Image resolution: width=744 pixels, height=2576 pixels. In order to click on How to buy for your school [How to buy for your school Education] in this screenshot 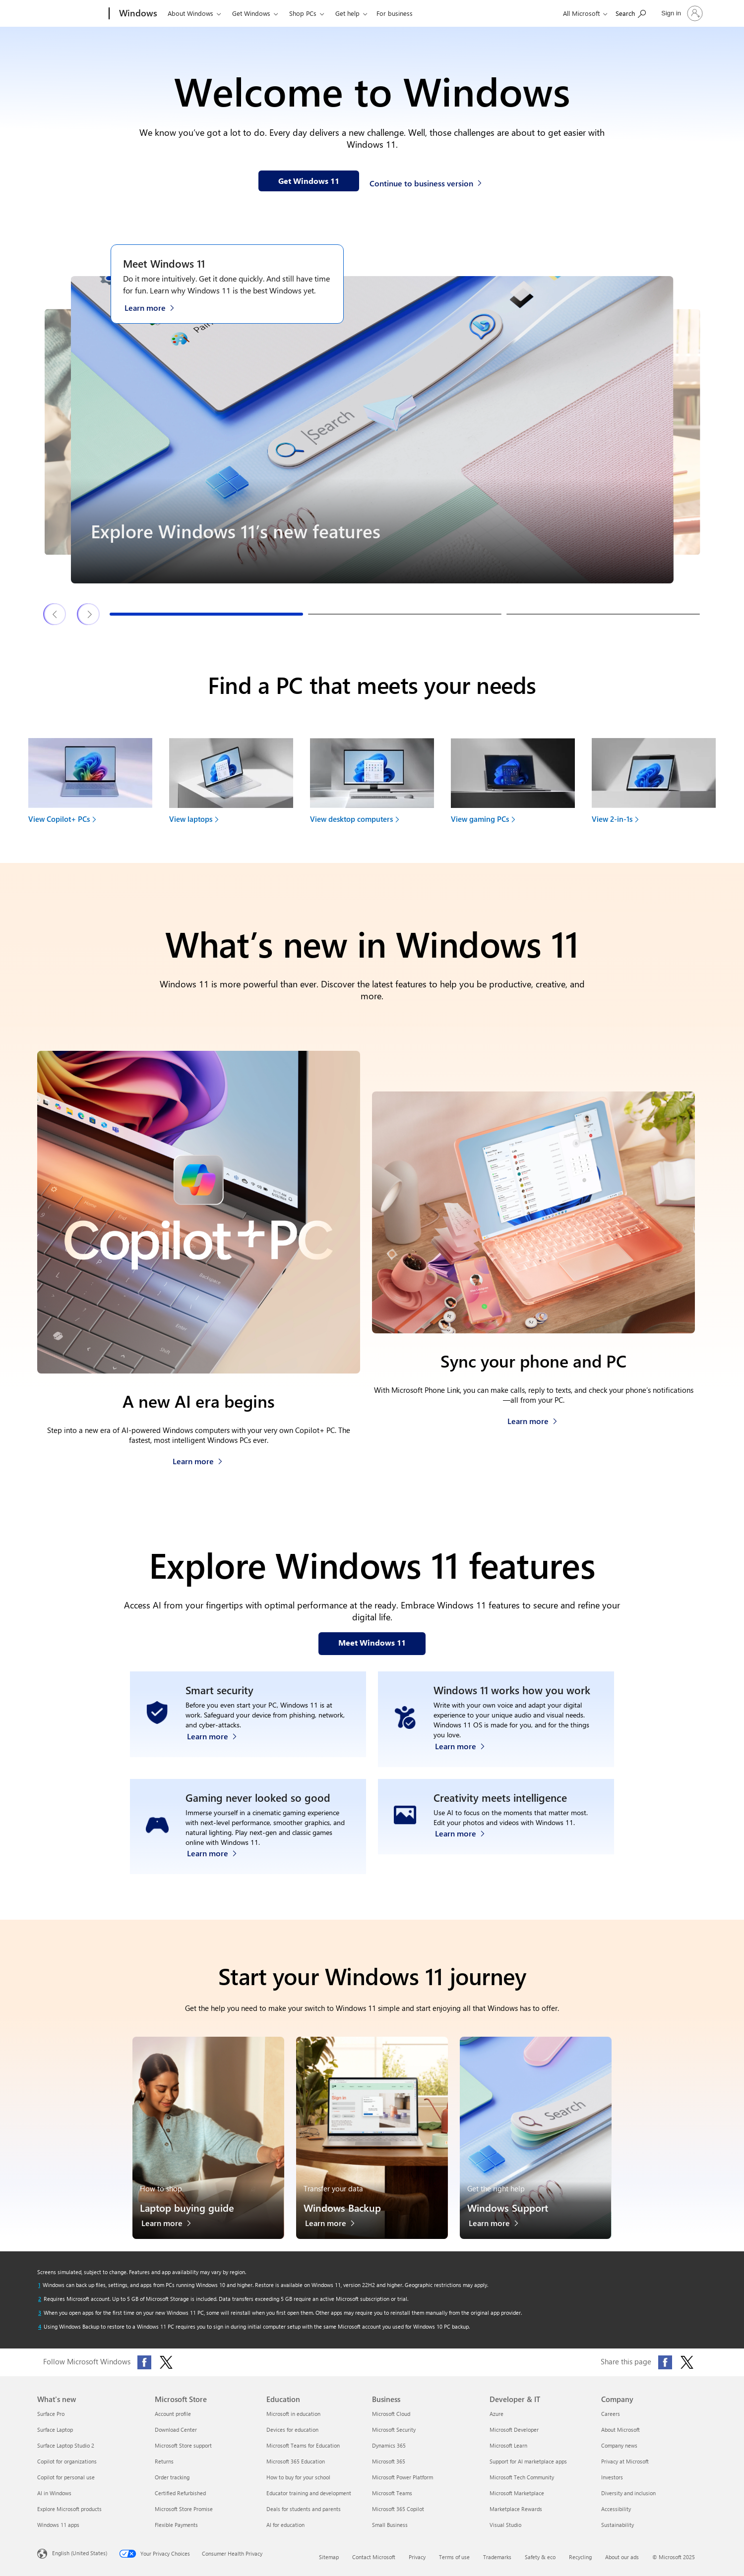, I will do `click(298, 2477)`.